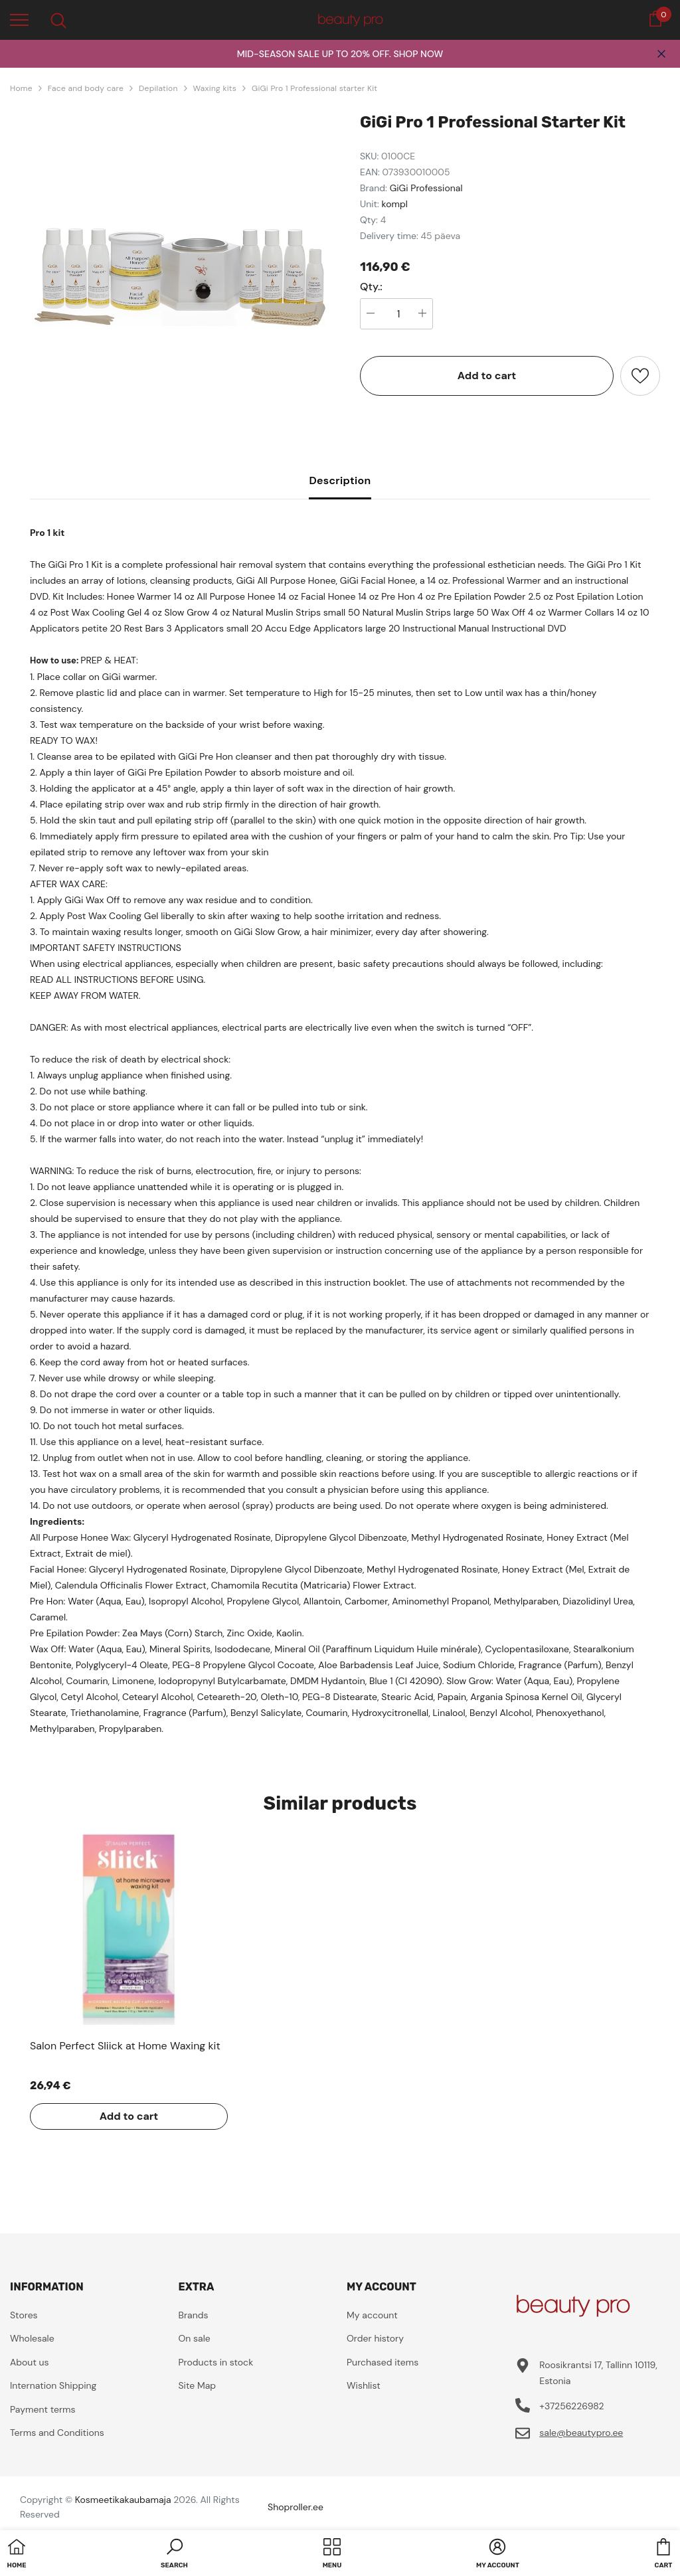 Image resolution: width=680 pixels, height=2576 pixels. I want to click on Shoproller.ee, so click(295, 2507).